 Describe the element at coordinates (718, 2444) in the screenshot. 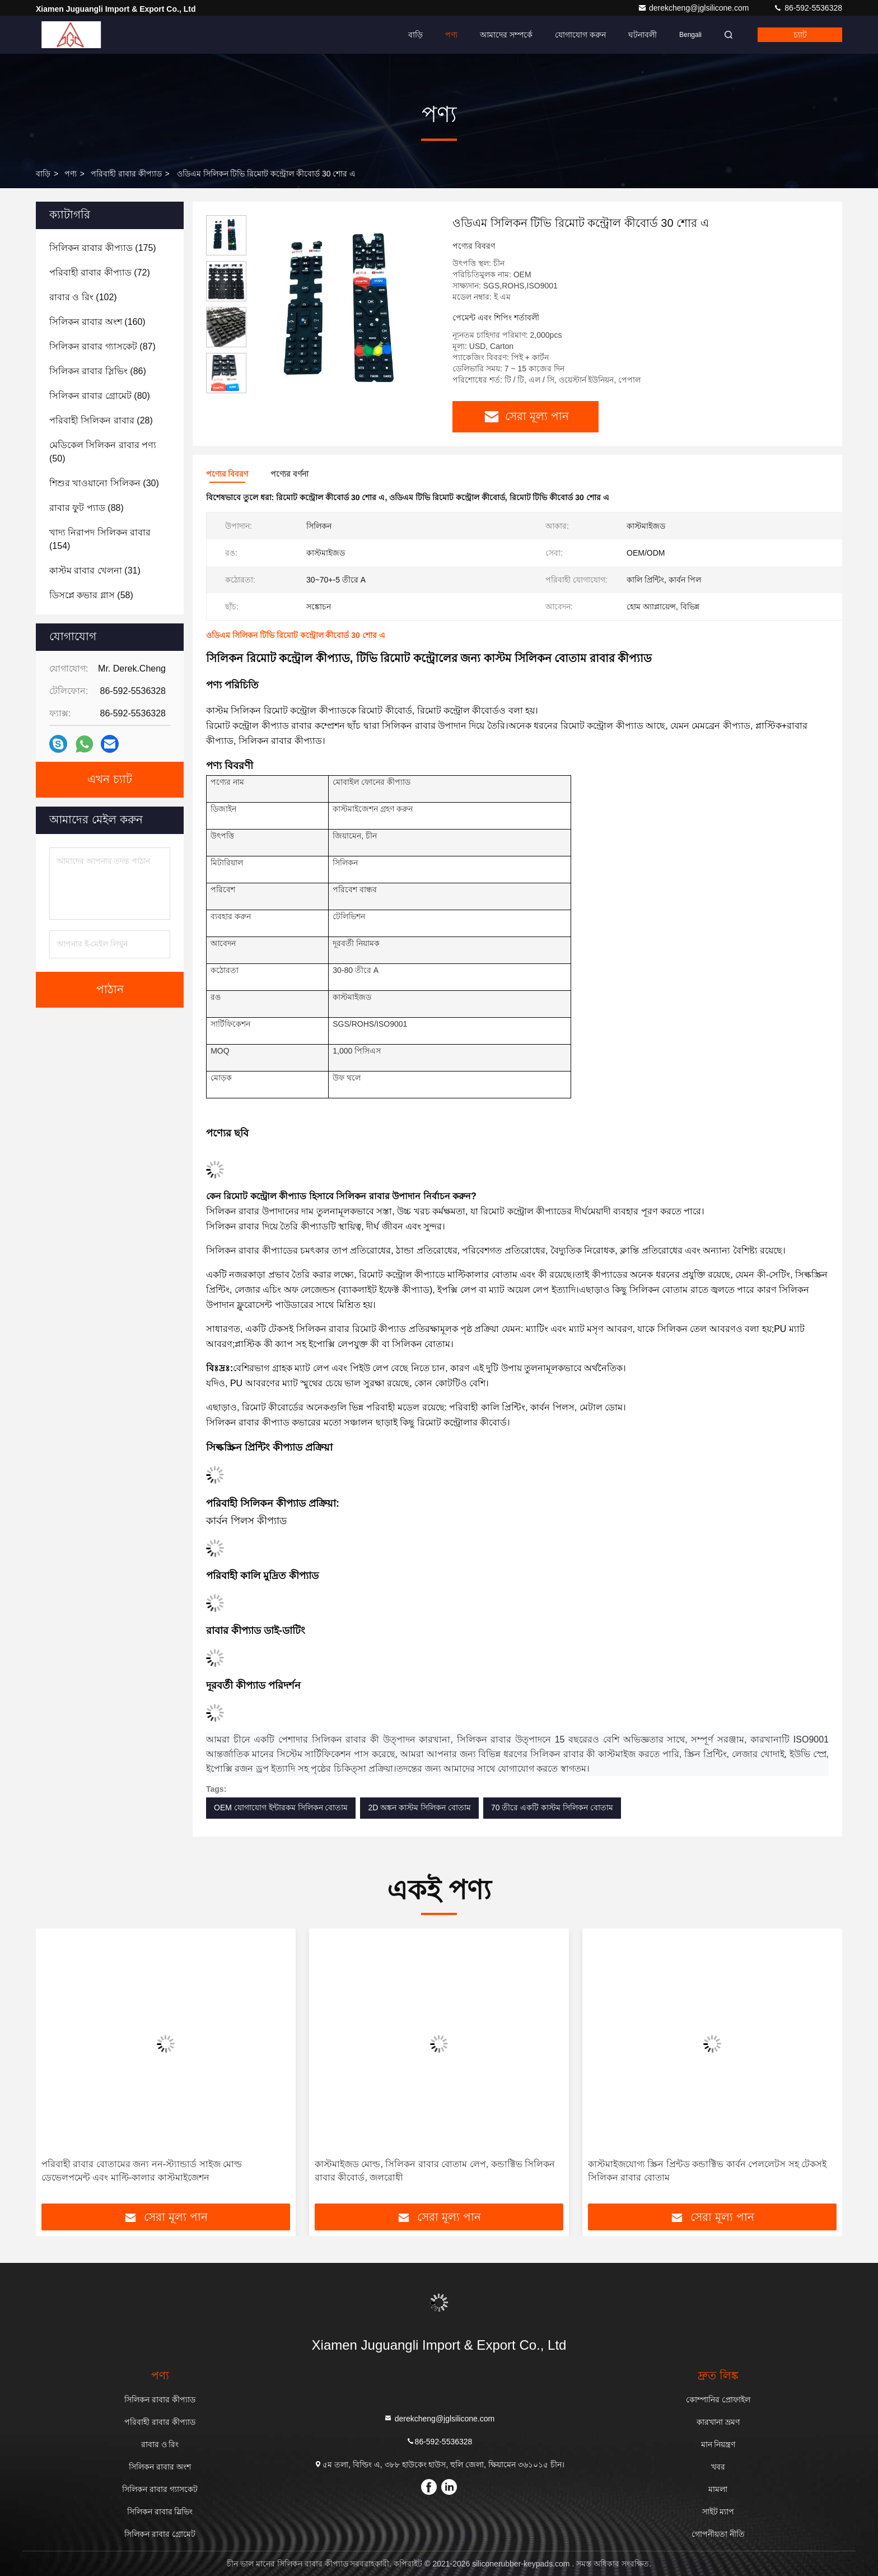

I see `মান নিয়ন্ত্রণ` at that location.